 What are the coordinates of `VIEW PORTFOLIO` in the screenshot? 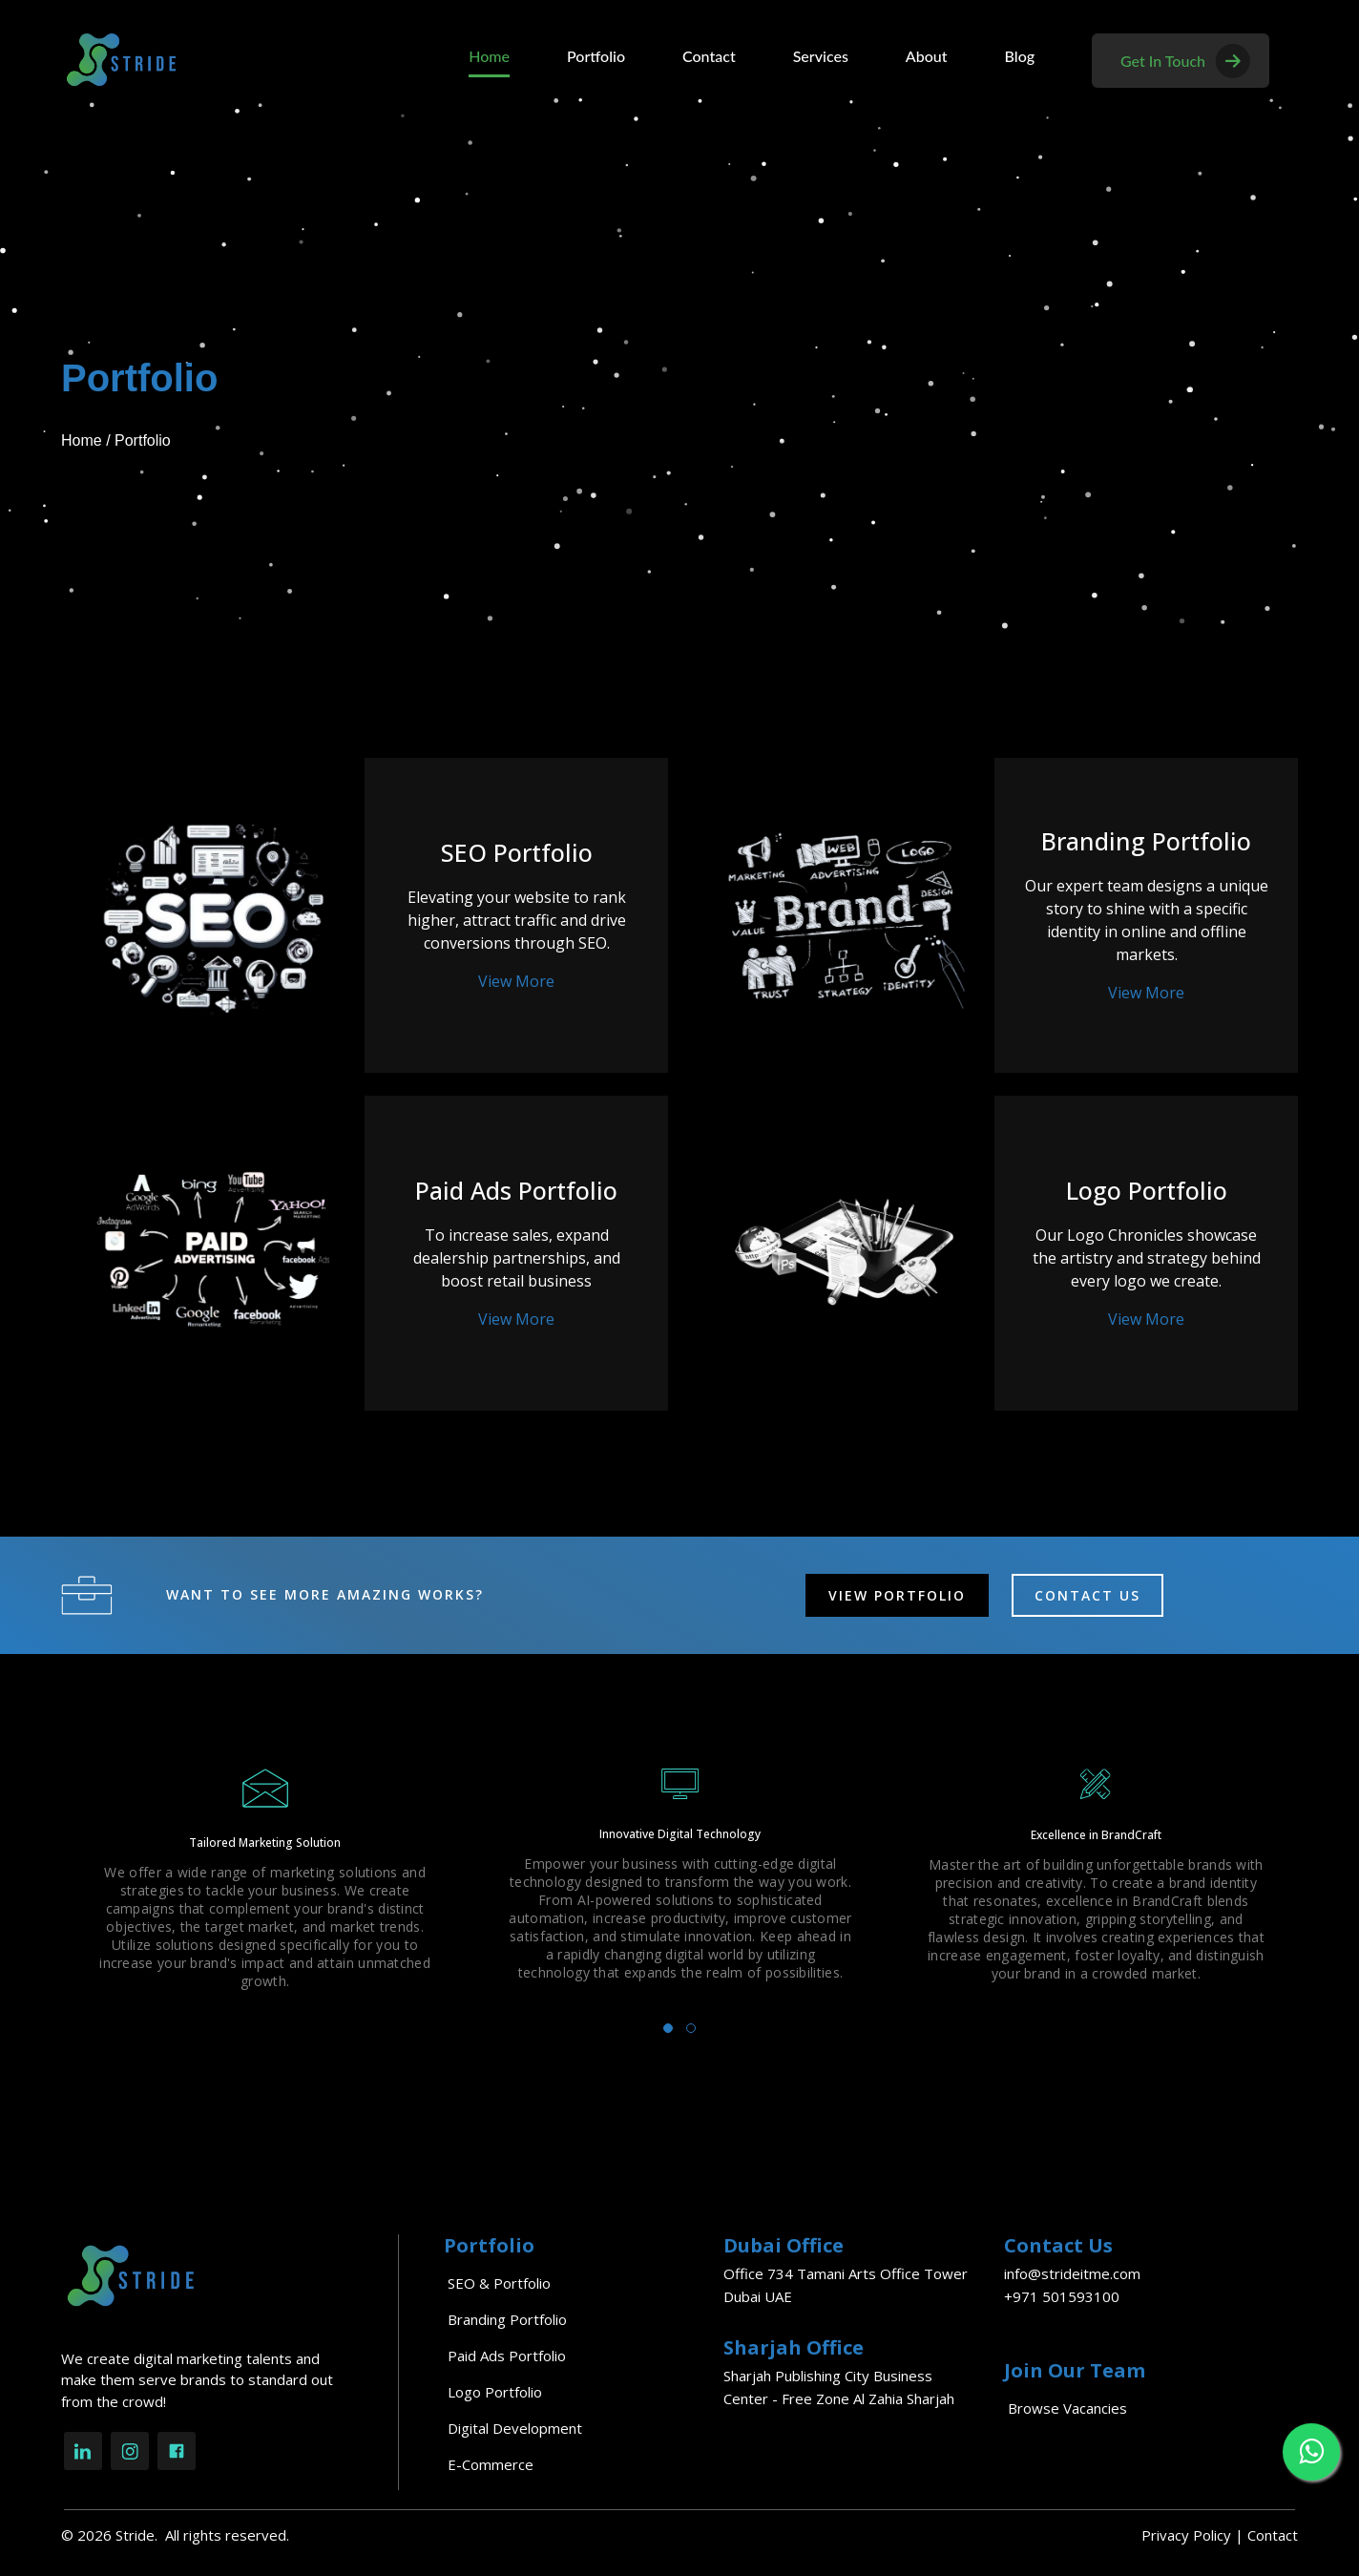 It's located at (897, 1595).